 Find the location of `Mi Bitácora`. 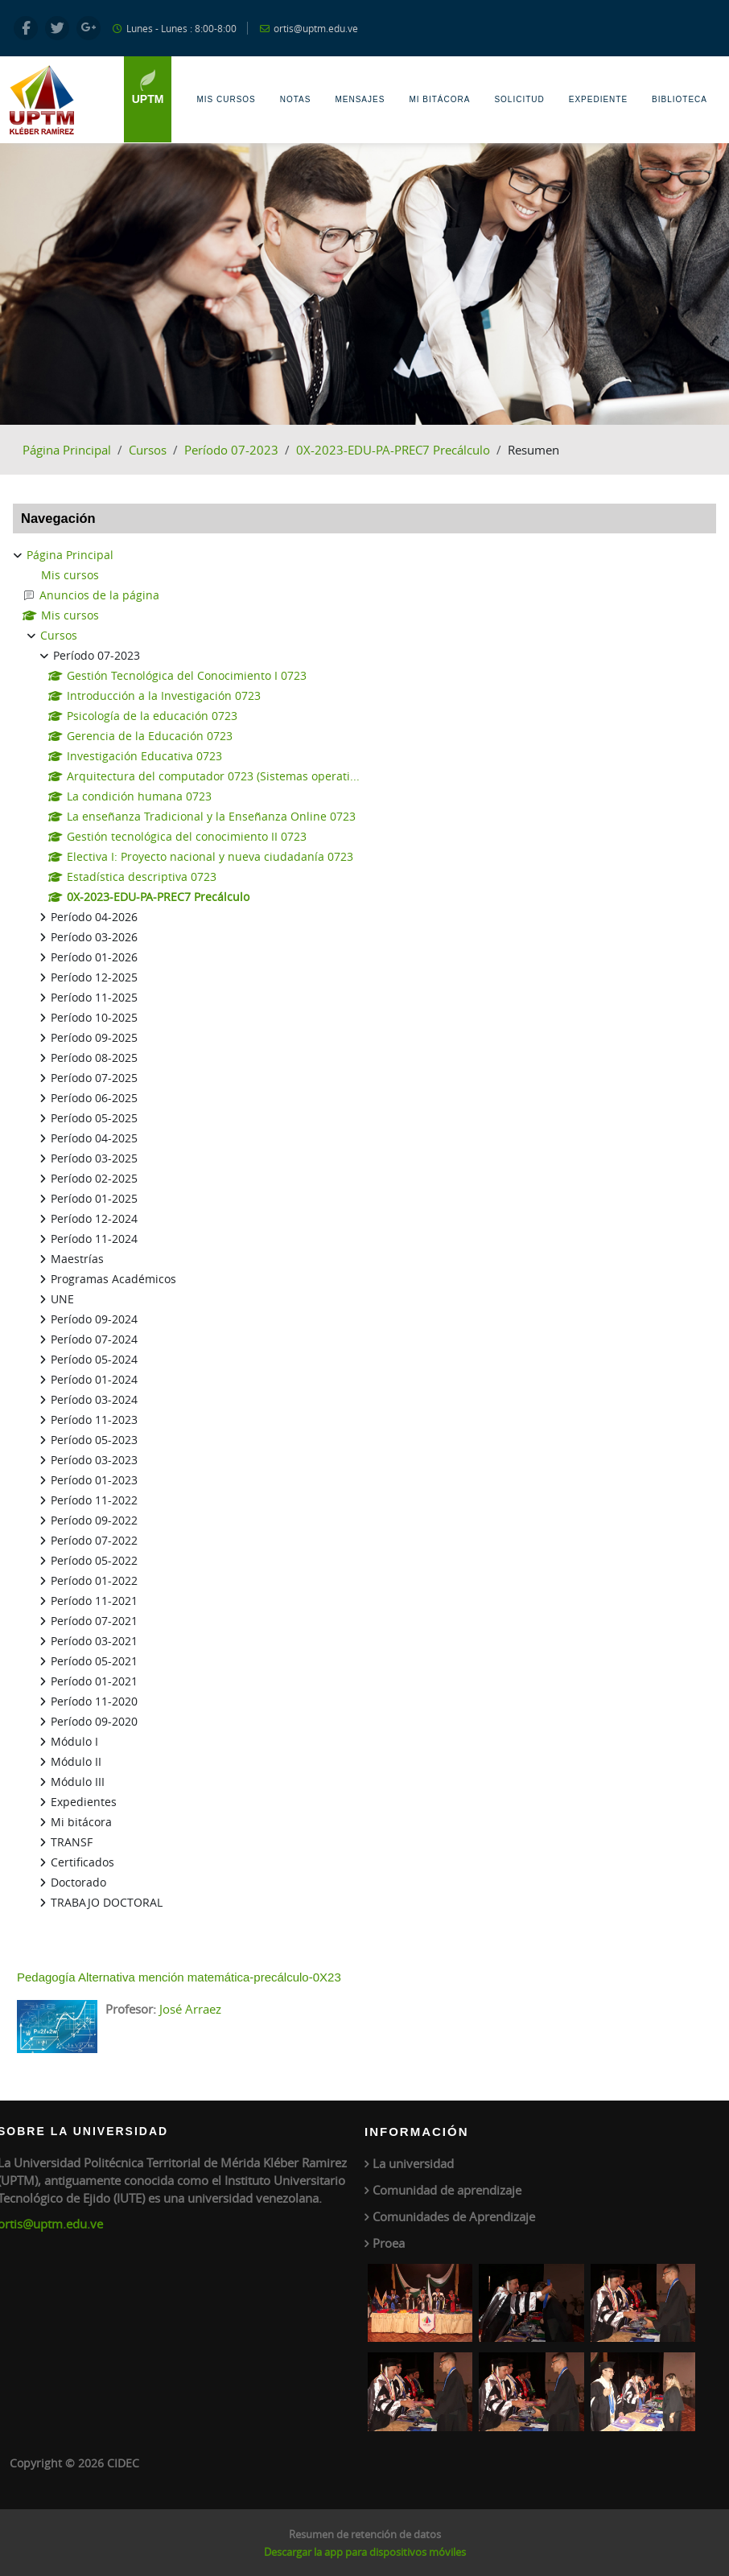

Mi Bitácora is located at coordinates (439, 99).